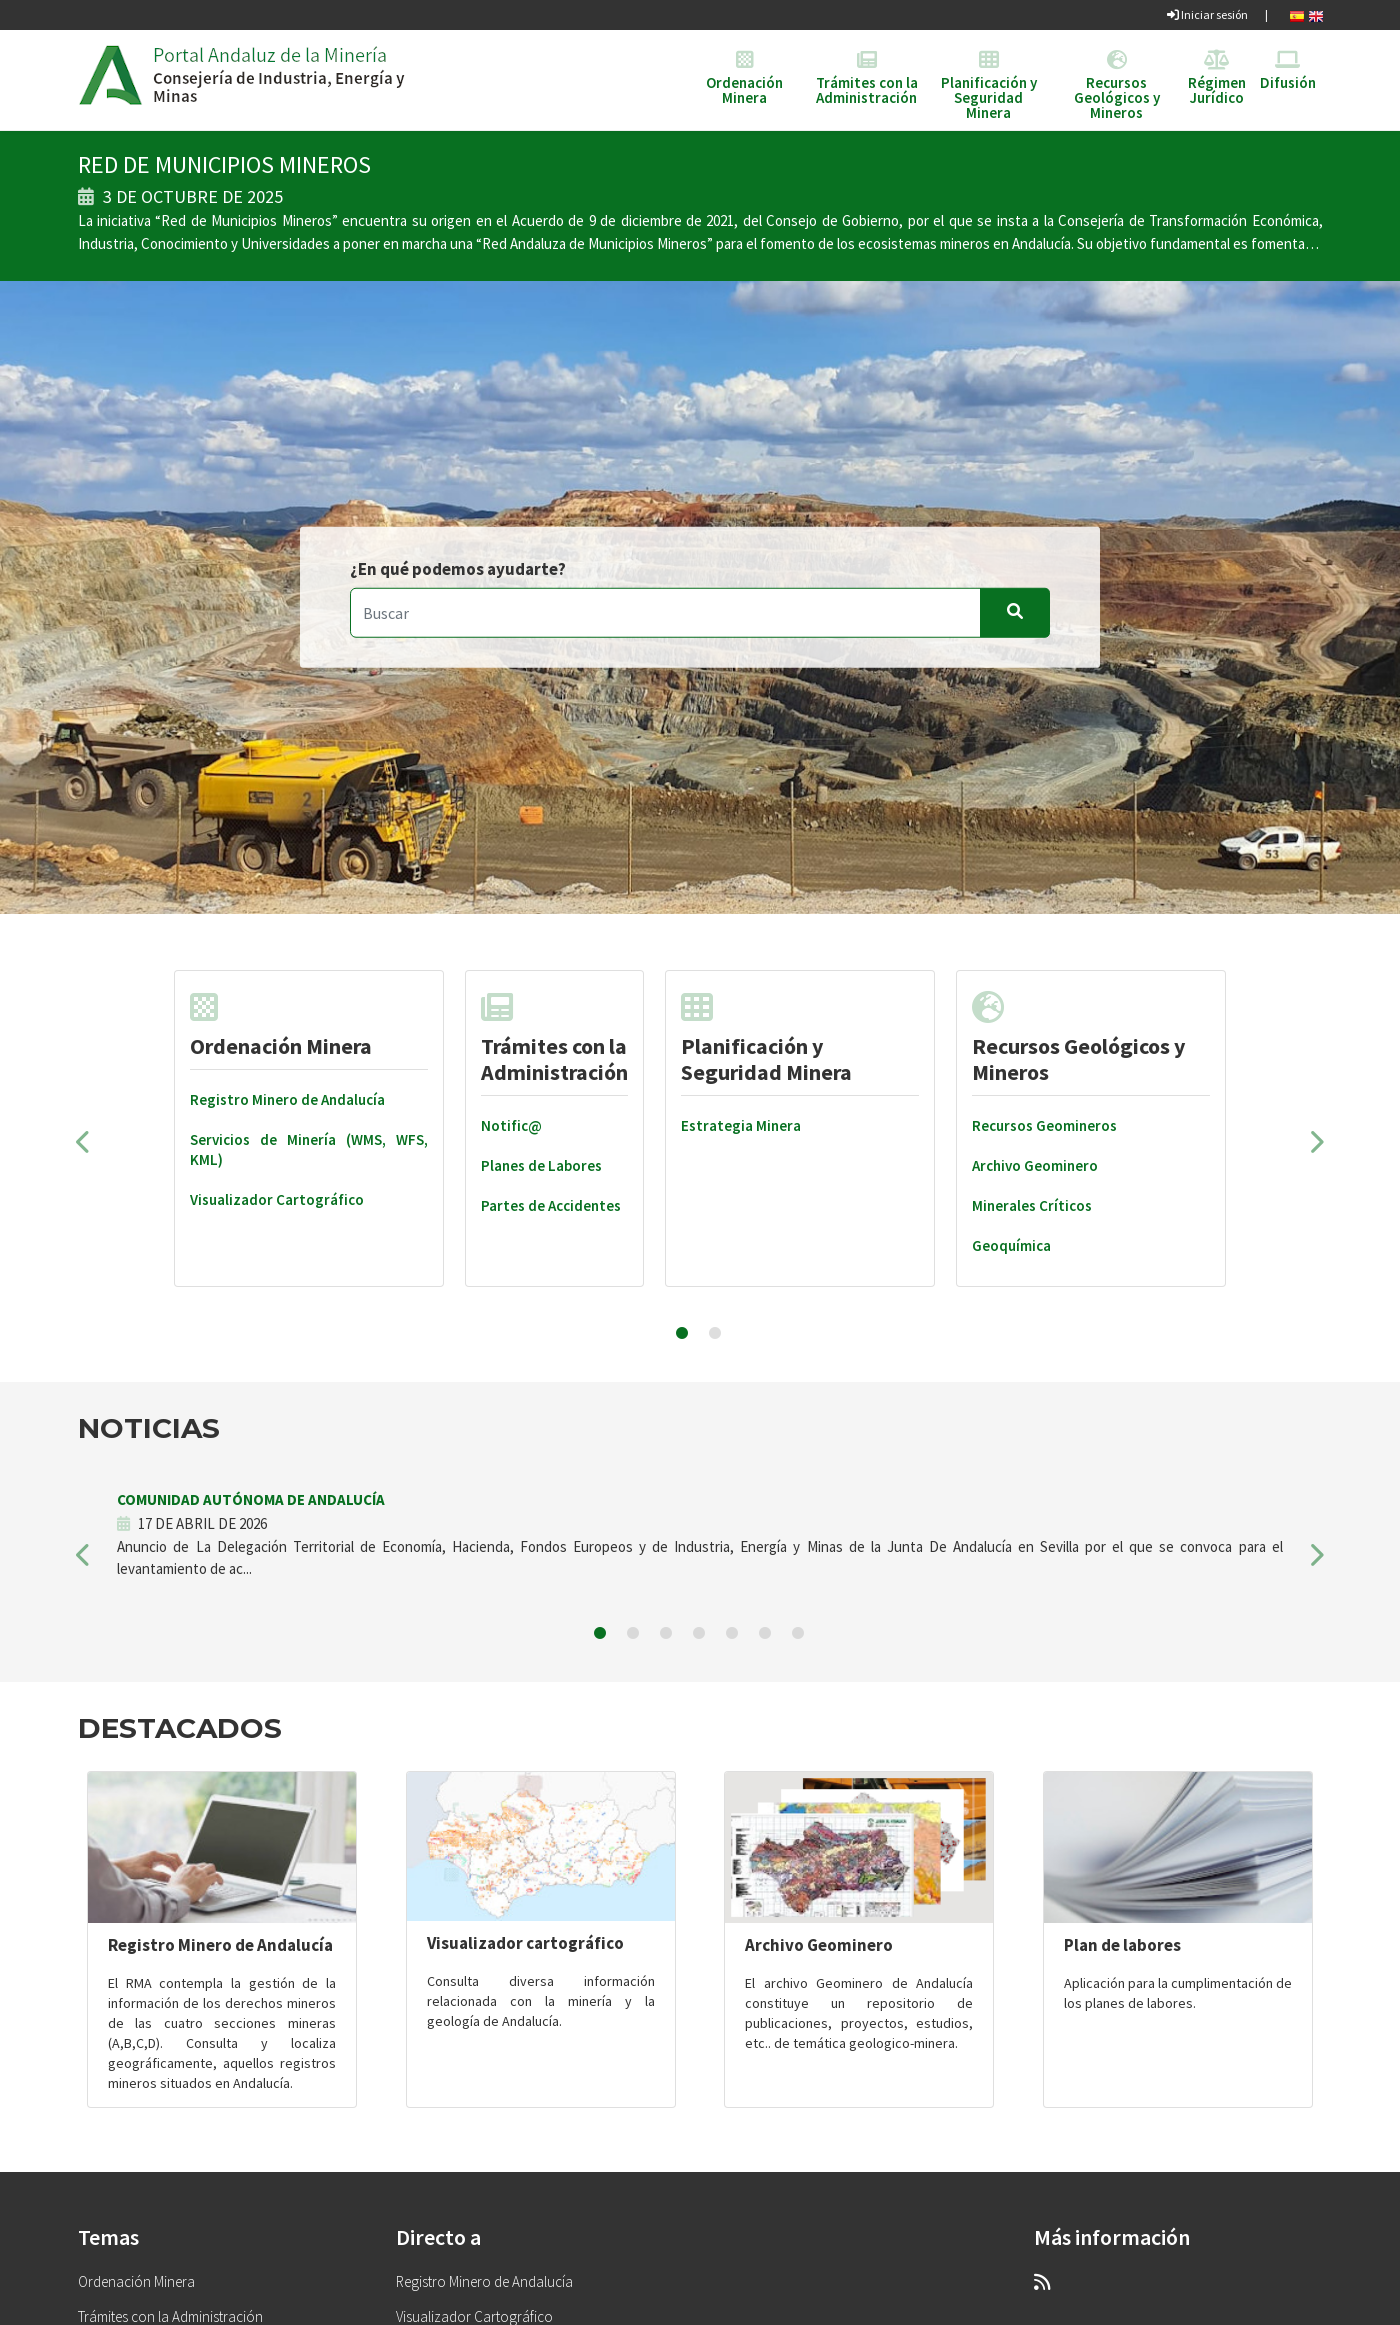 This screenshot has width=1400, height=2325. Describe the element at coordinates (287, 1099) in the screenshot. I see `Registro Minero de Andalucía` at that location.